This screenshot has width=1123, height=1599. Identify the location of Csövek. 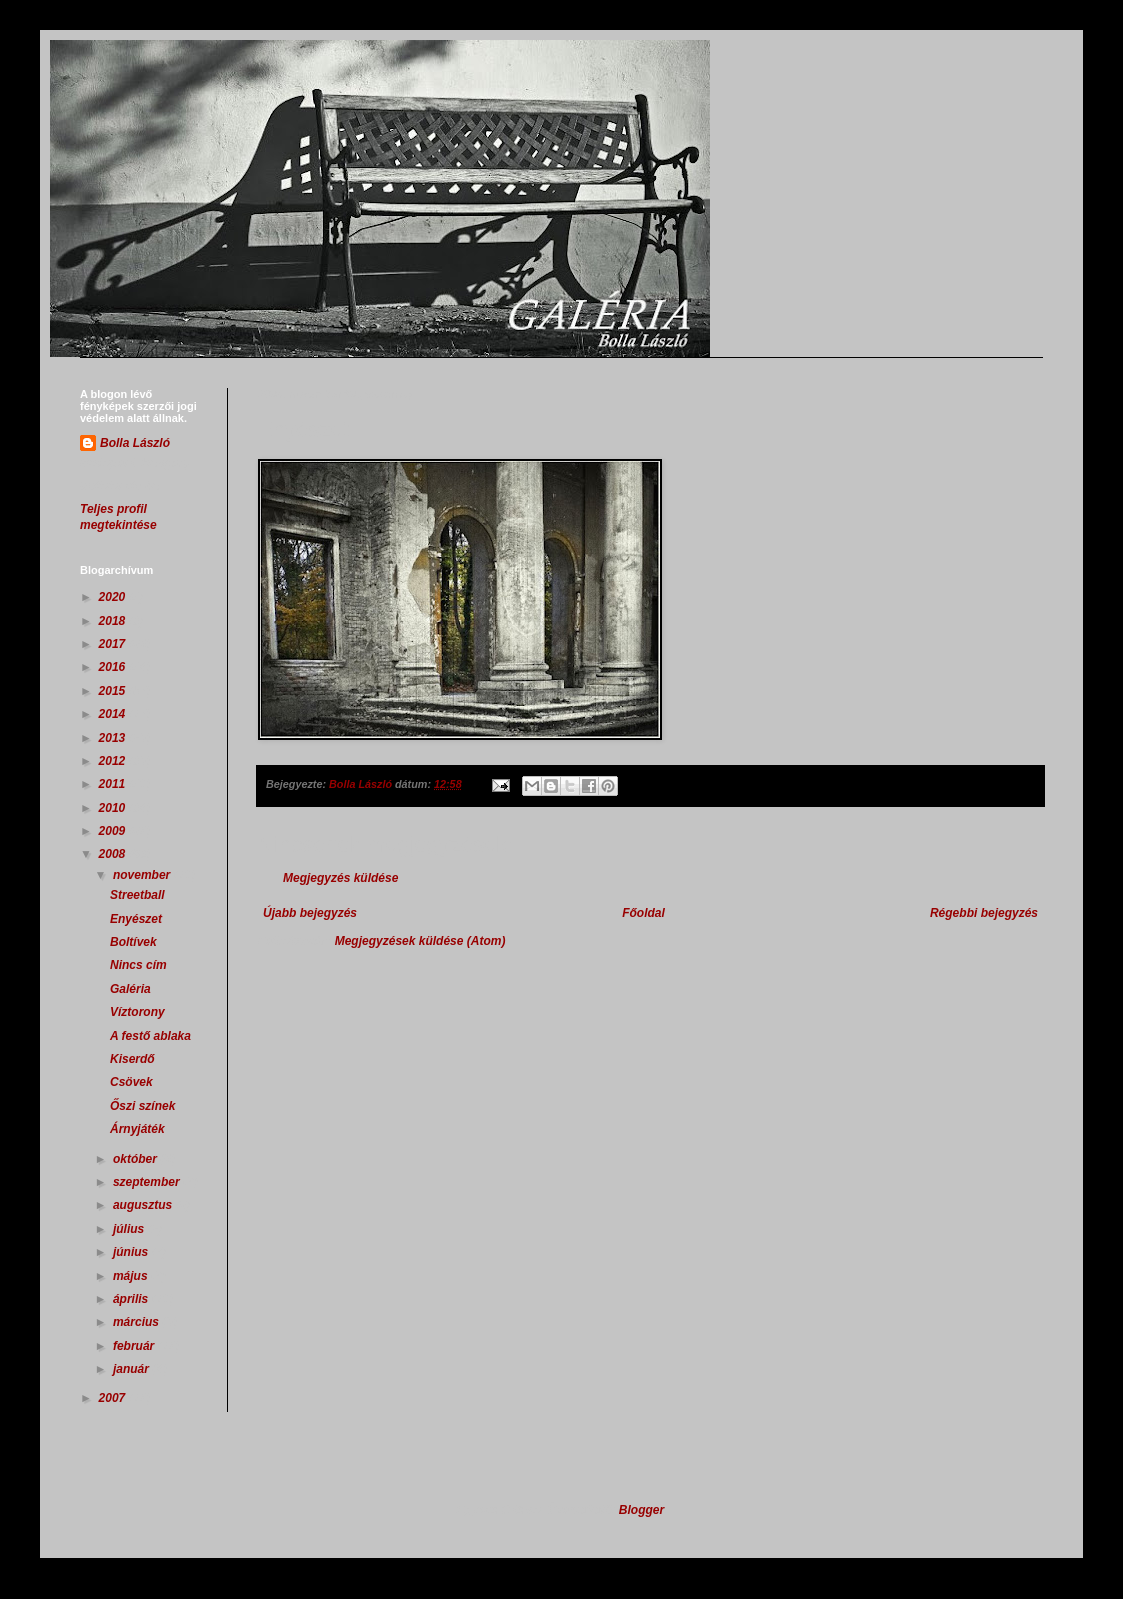
(131, 1082).